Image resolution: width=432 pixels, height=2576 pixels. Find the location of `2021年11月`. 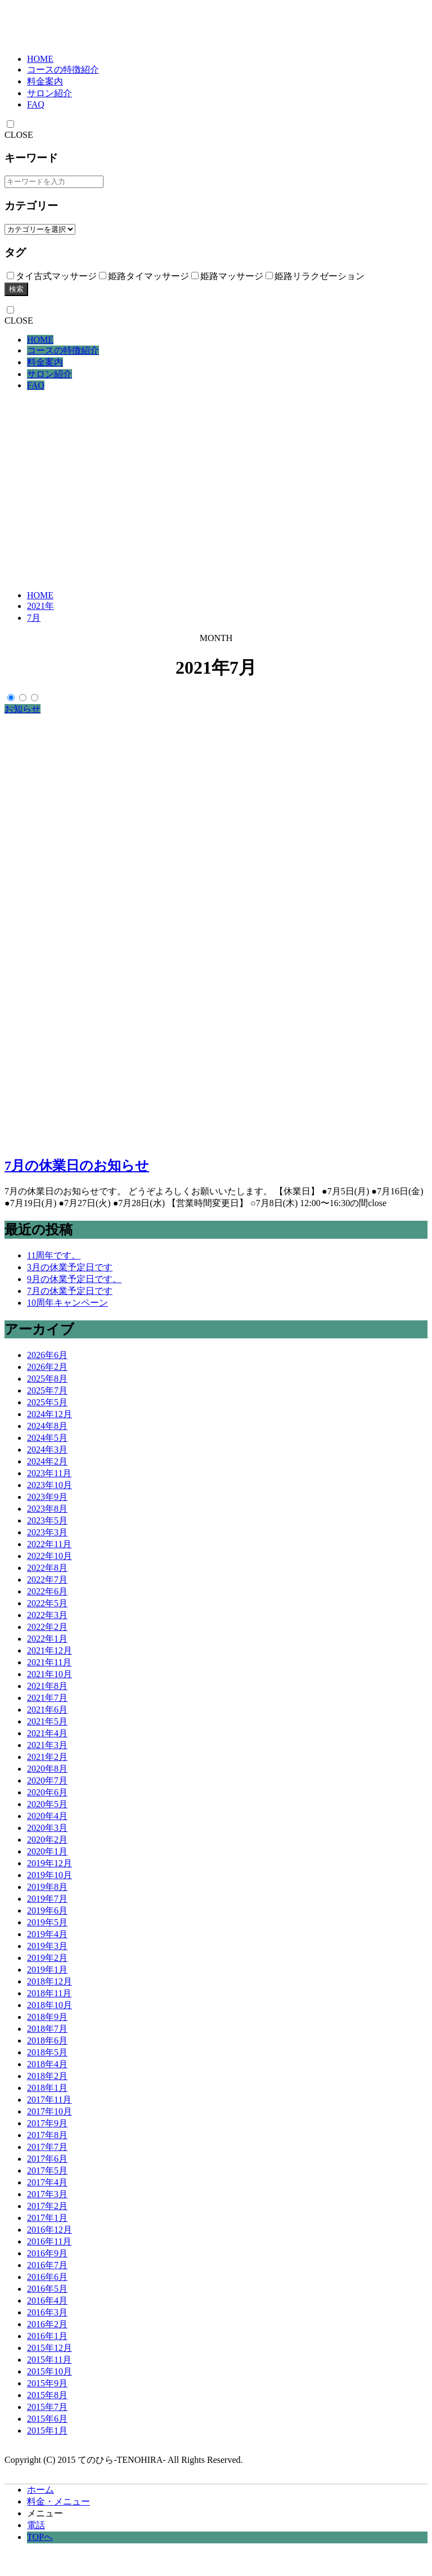

2021年11月 is located at coordinates (49, 1662).